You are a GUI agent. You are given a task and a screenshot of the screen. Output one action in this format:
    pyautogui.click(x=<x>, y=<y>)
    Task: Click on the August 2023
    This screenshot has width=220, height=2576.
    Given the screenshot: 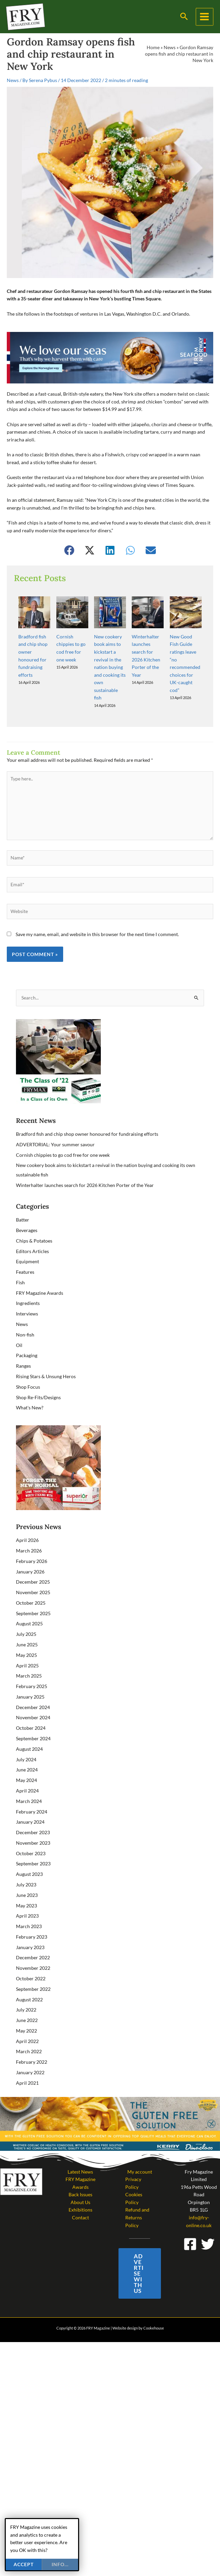 What is the action you would take?
    pyautogui.click(x=29, y=1849)
    